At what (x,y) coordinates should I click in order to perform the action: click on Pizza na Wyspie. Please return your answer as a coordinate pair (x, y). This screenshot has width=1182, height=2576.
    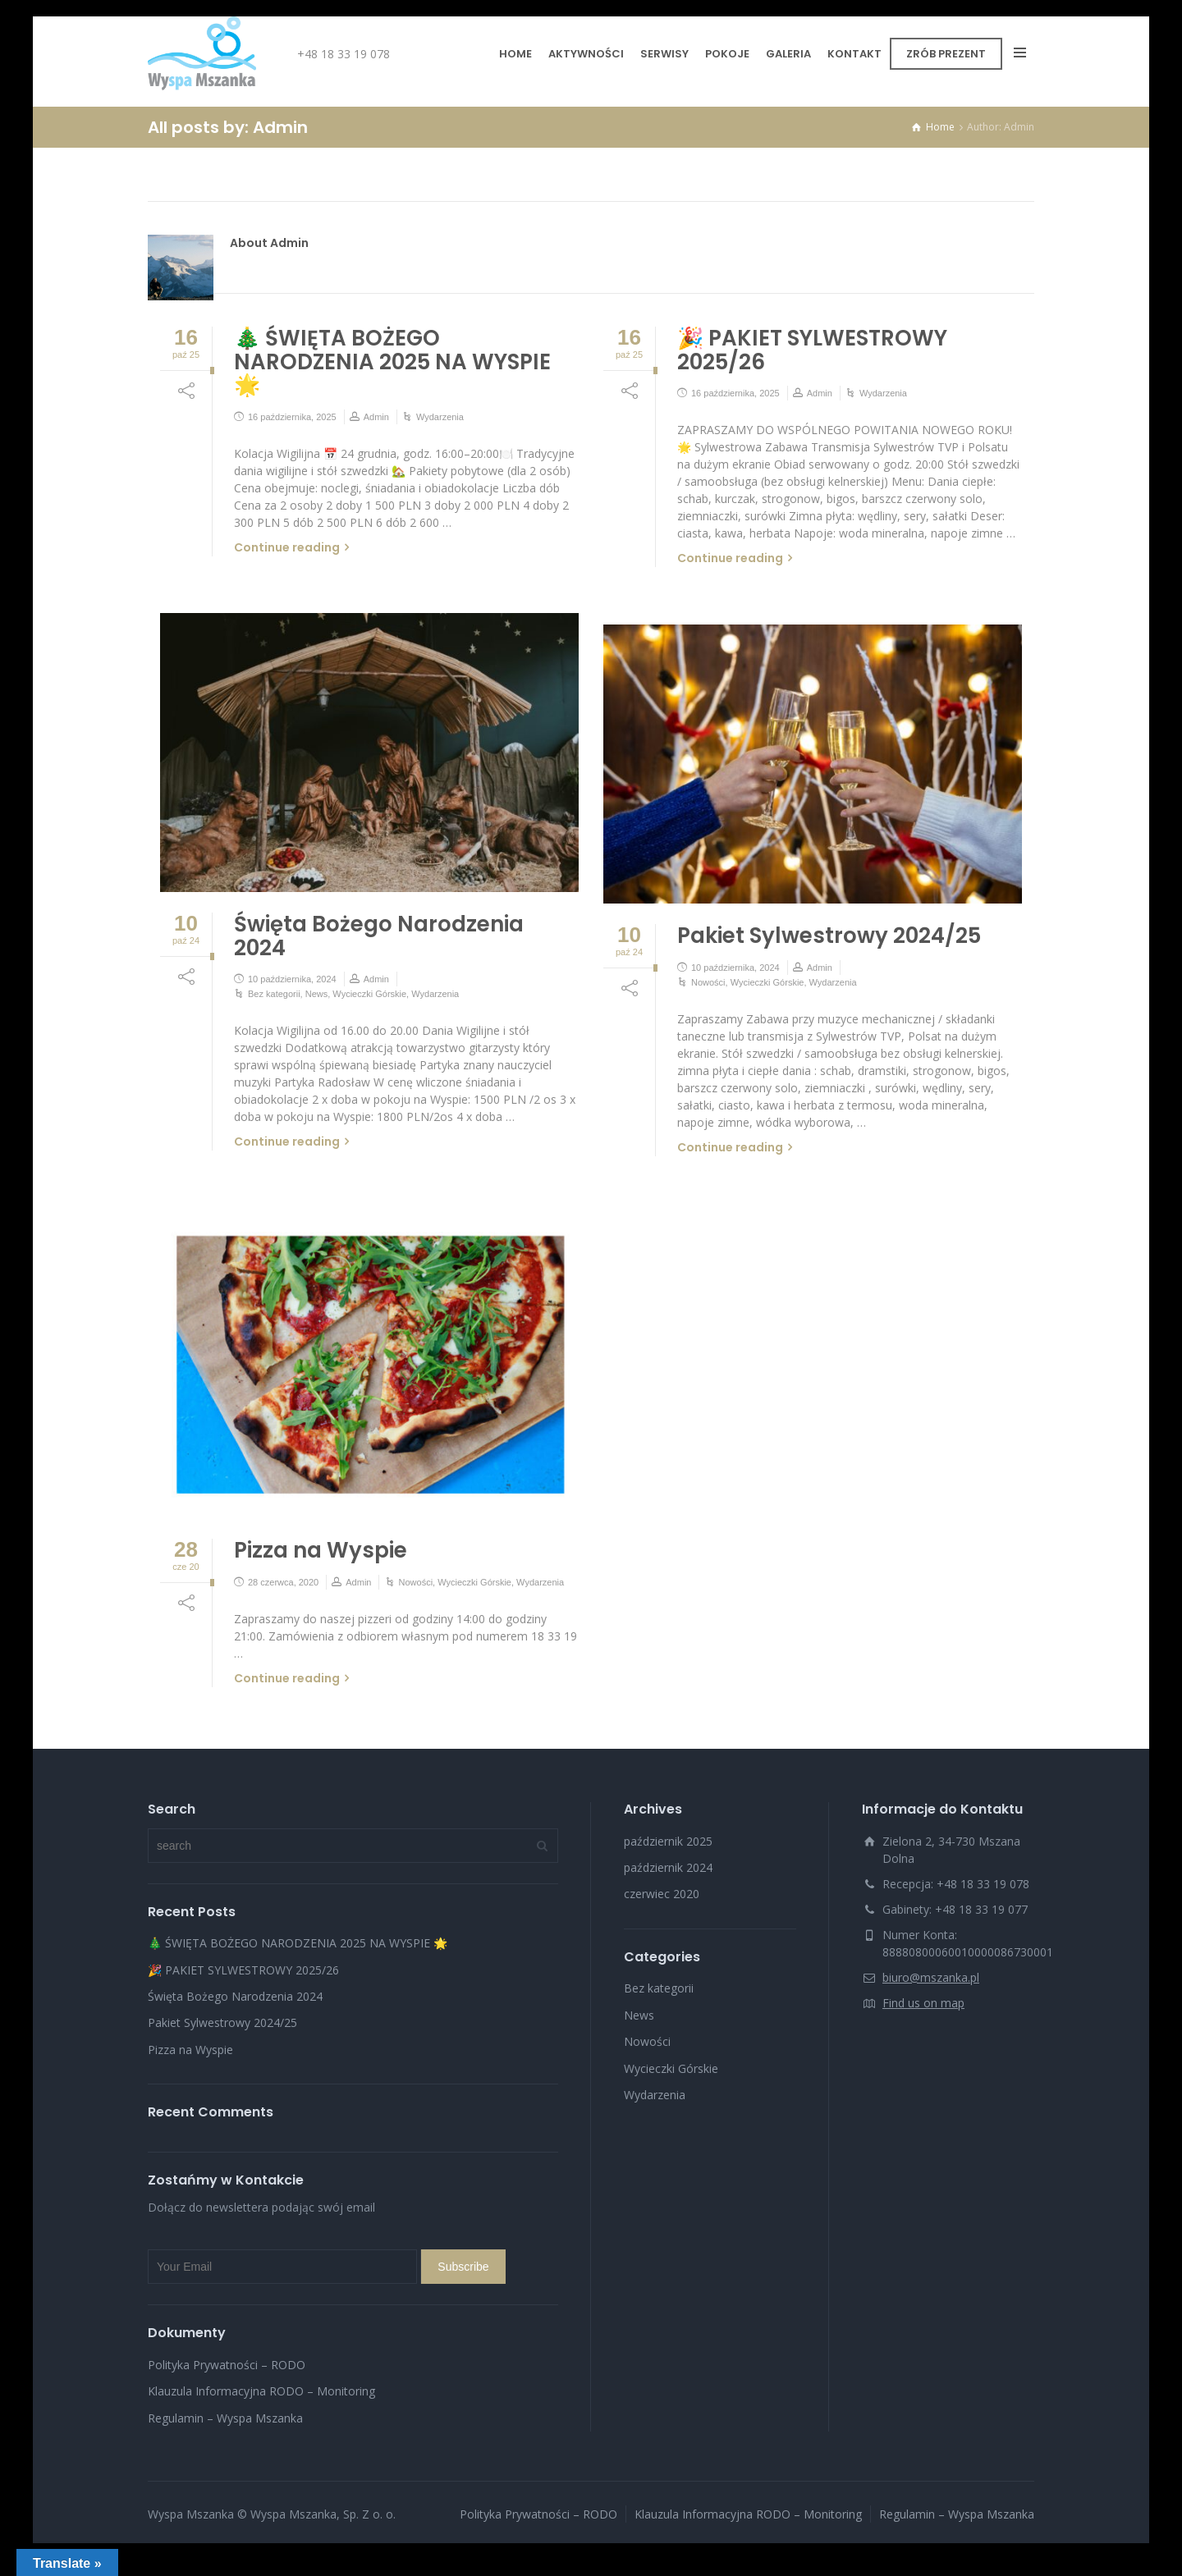
    Looking at the image, I should click on (320, 1550).